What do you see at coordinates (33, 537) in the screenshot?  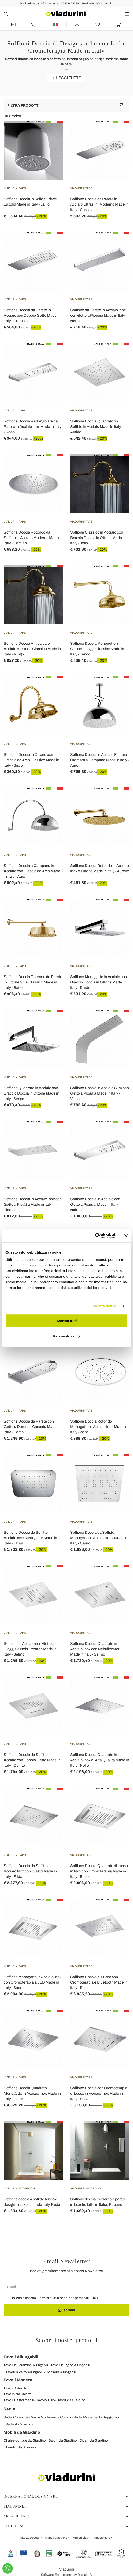 I see `Soffione Doccia Rotondo da Soffitto in Acciaio Moderno Made in Italy - Damian` at bounding box center [33, 537].